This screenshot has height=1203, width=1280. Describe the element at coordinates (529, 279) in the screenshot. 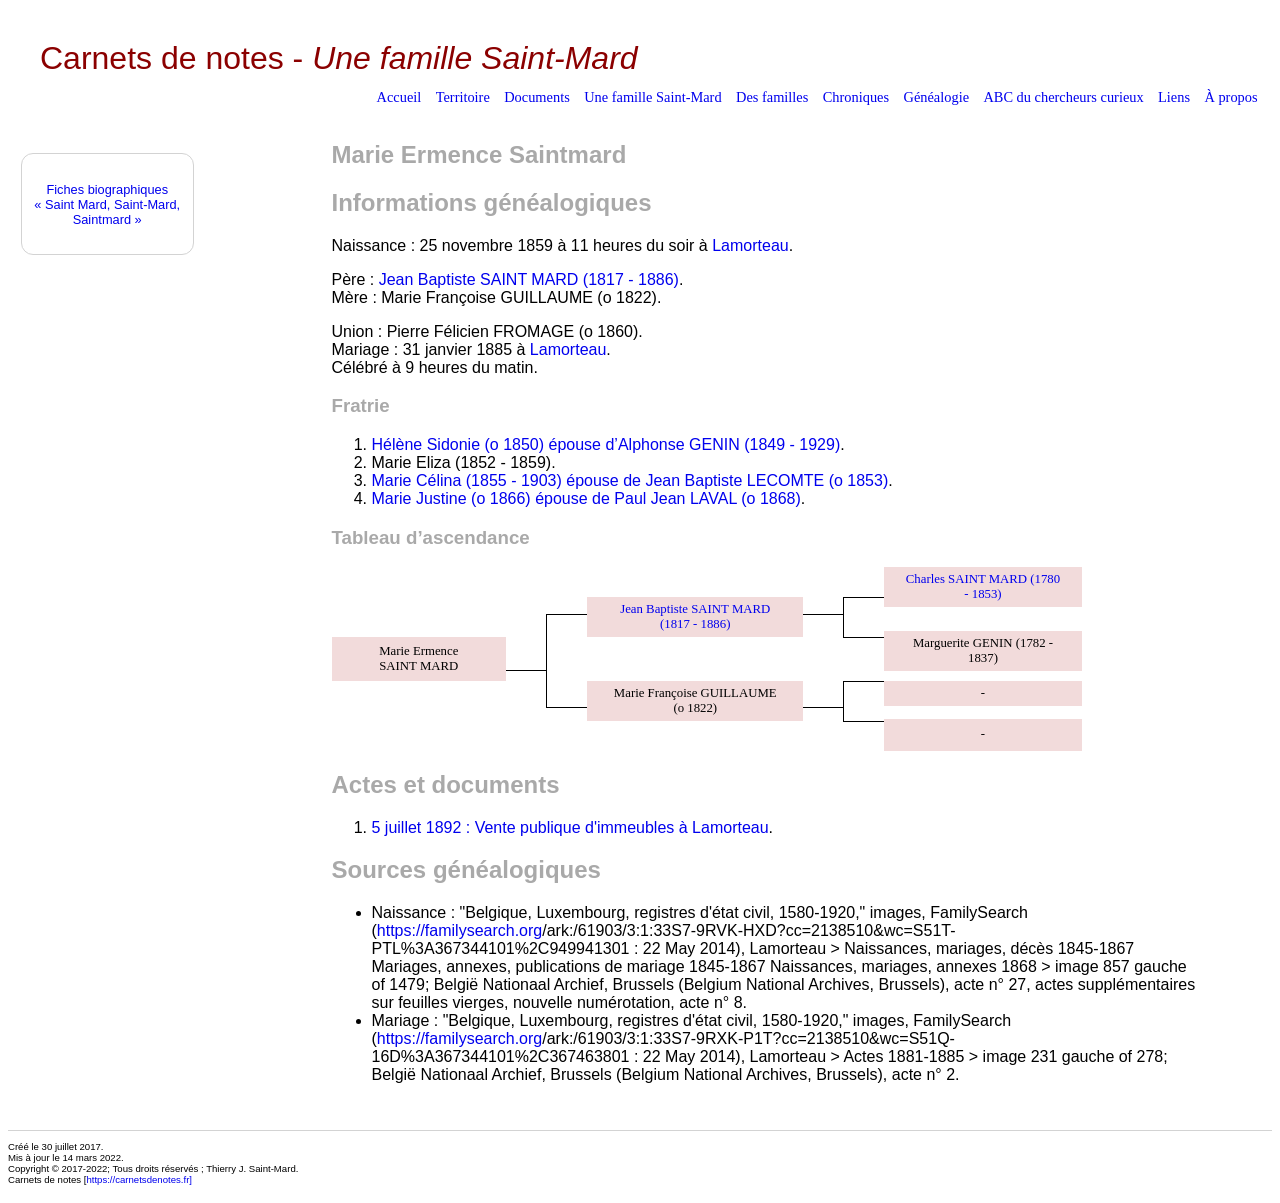

I see `Jean Baptiste SAINT MARD (1817 - 1886)` at that location.